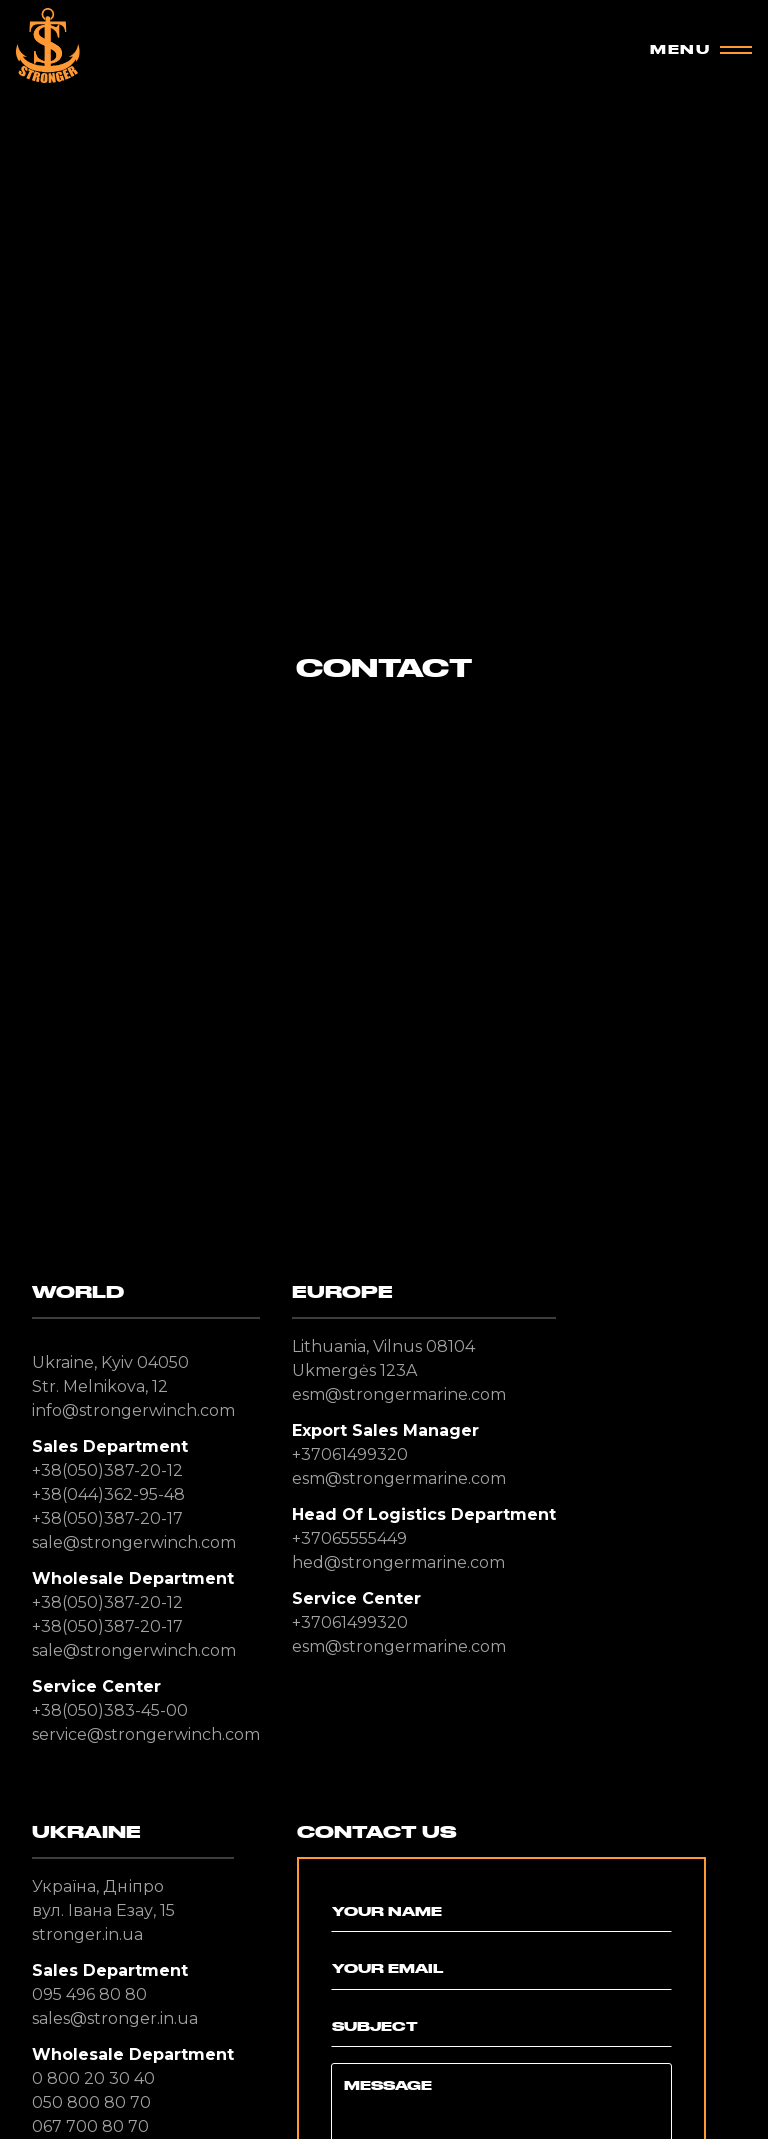 The width and height of the screenshot is (768, 2139). I want to click on info@strongerwinch.com, so click(133, 1410).